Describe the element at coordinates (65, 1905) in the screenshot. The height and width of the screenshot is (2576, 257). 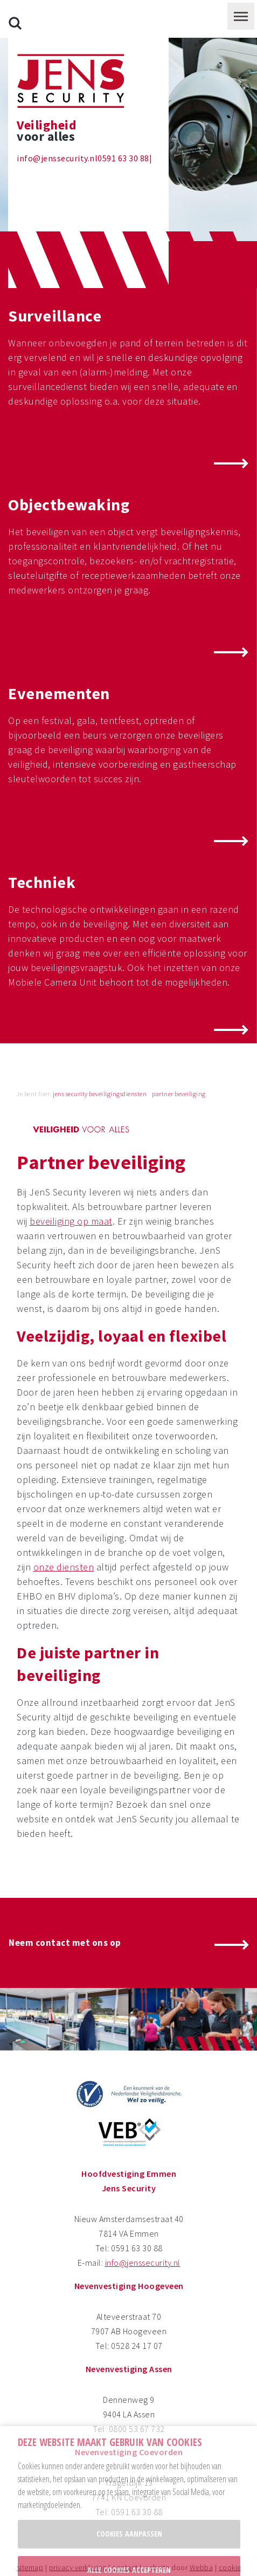
I see `Neem contact met ons op` at that location.